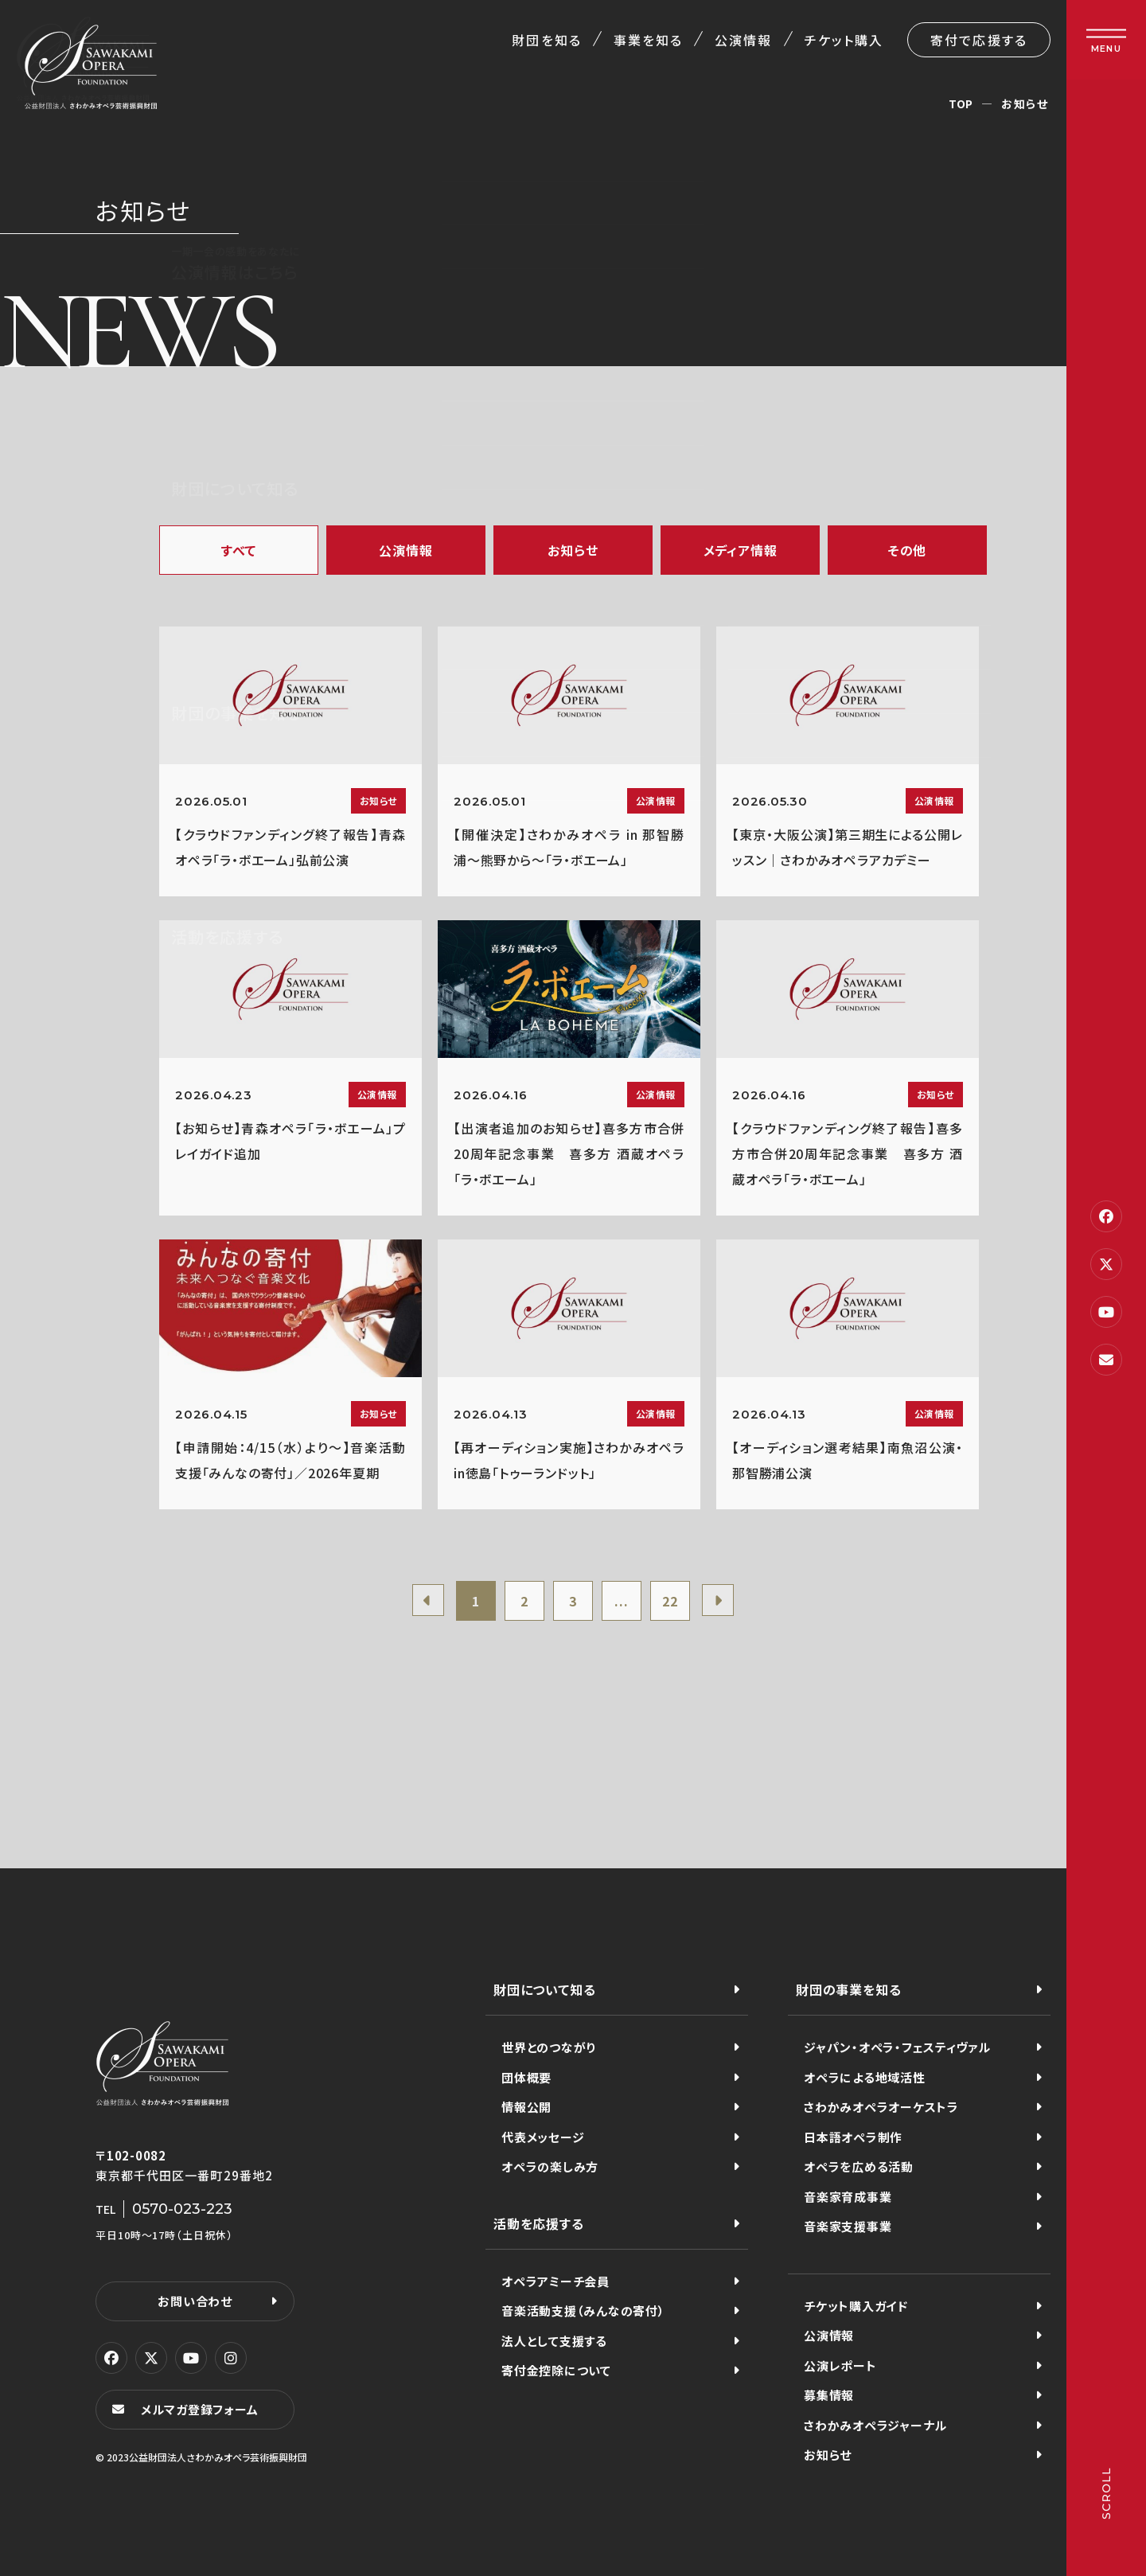  I want to click on 22, so click(670, 1600).